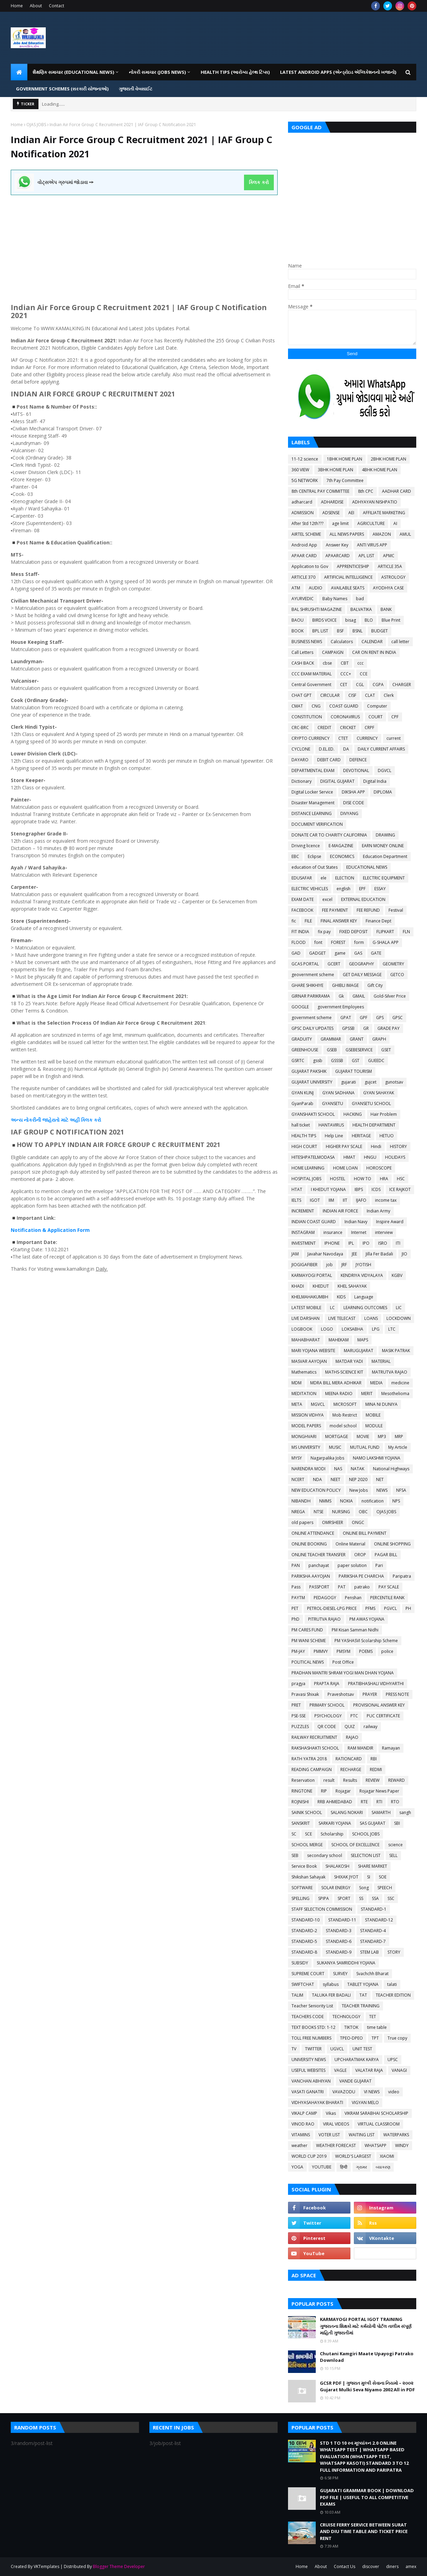 The width and height of the screenshot is (427, 2576). I want to click on Festival, so click(396, 910).